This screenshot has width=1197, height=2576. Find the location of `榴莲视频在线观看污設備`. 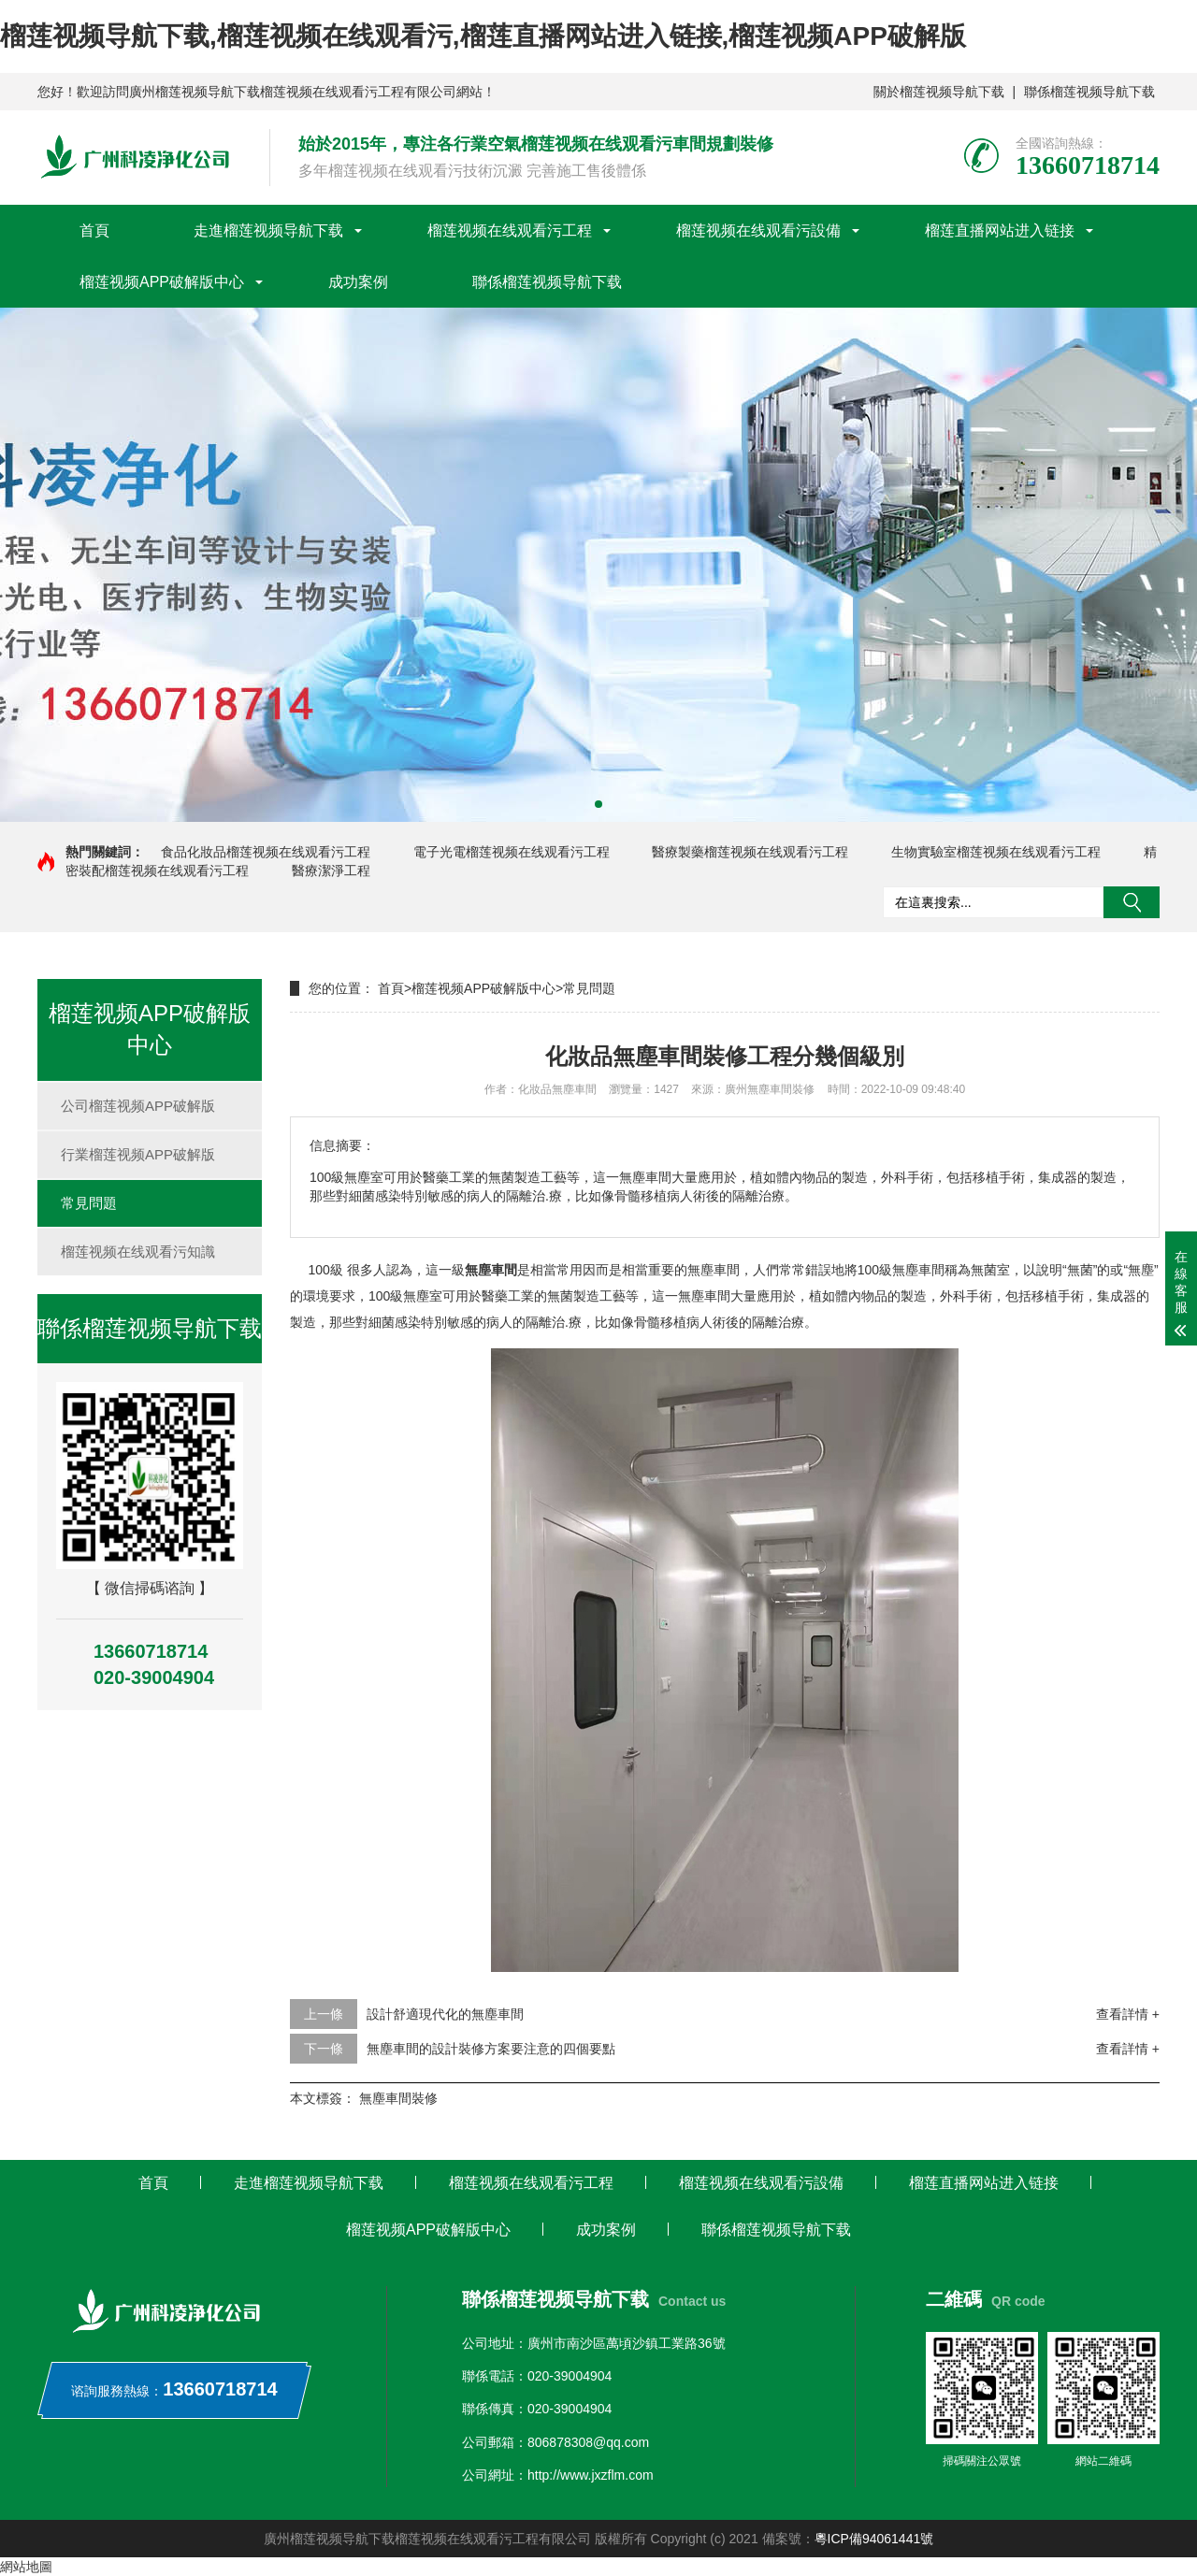

榴莲视频在线观看污設備 is located at coordinates (758, 230).